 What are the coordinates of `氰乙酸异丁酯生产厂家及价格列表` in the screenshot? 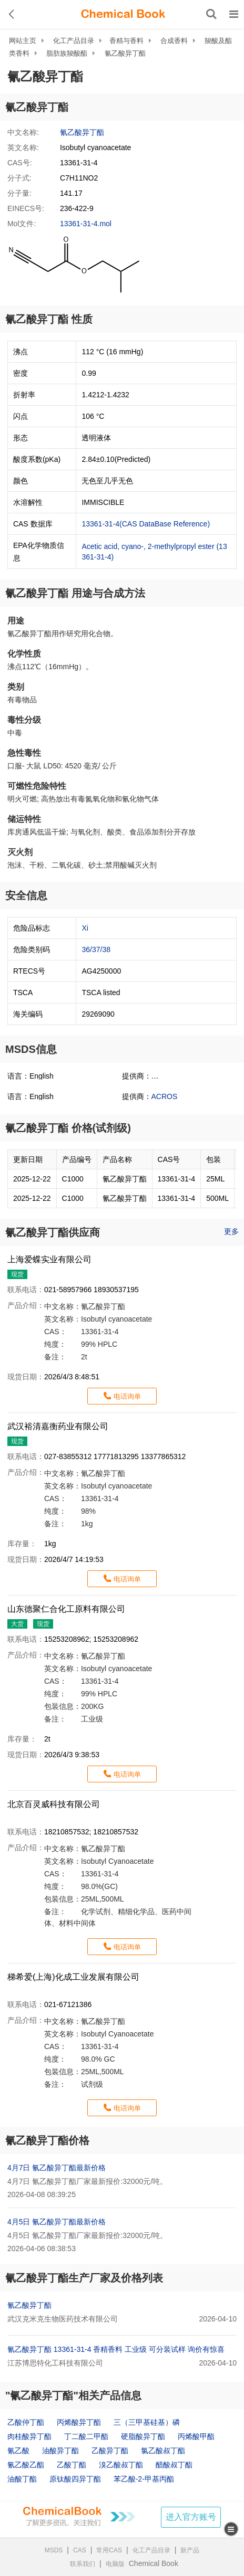 It's located at (84, 2278).